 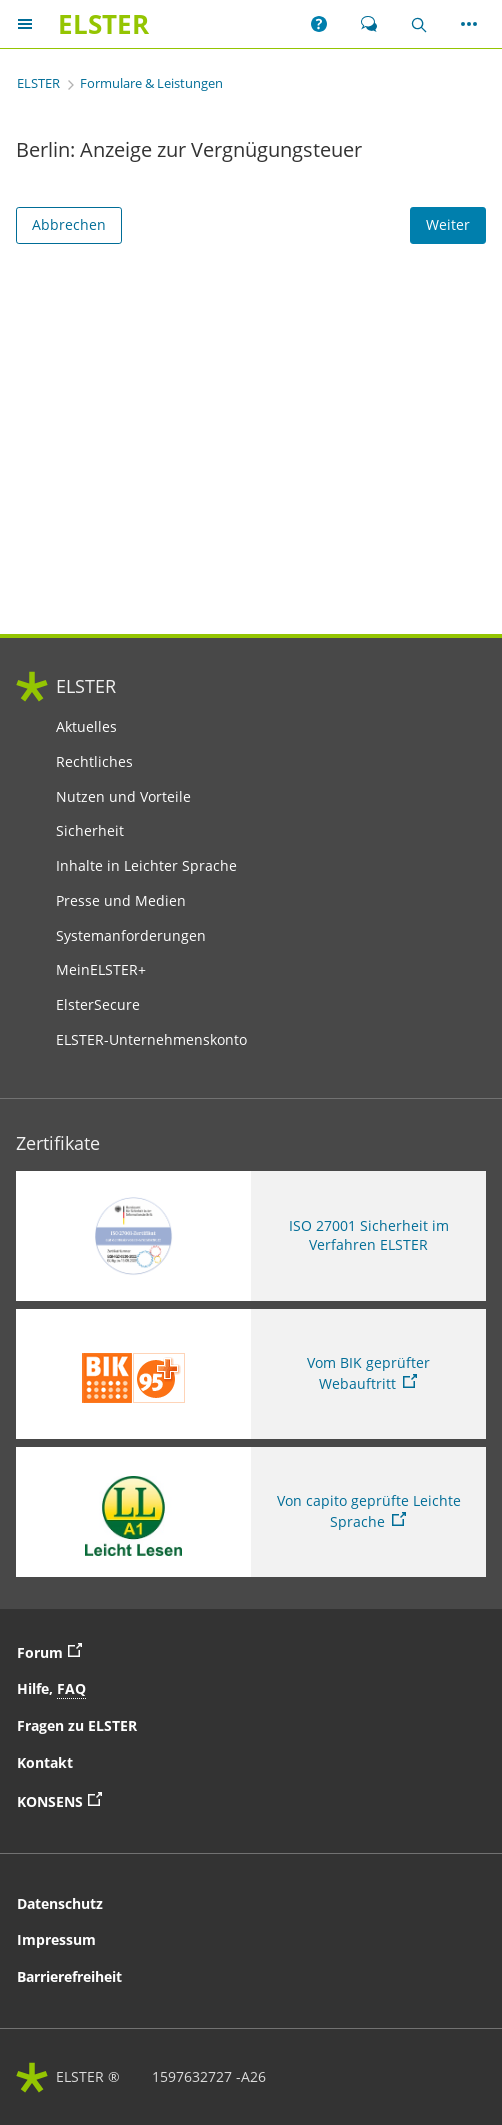 I want to click on [Sie verlassen die Seite Vom BIK geprüfter Webauftritt. Zum Prüfbericht, Link öffnet neues Fenster], so click(x=251, y=1374).